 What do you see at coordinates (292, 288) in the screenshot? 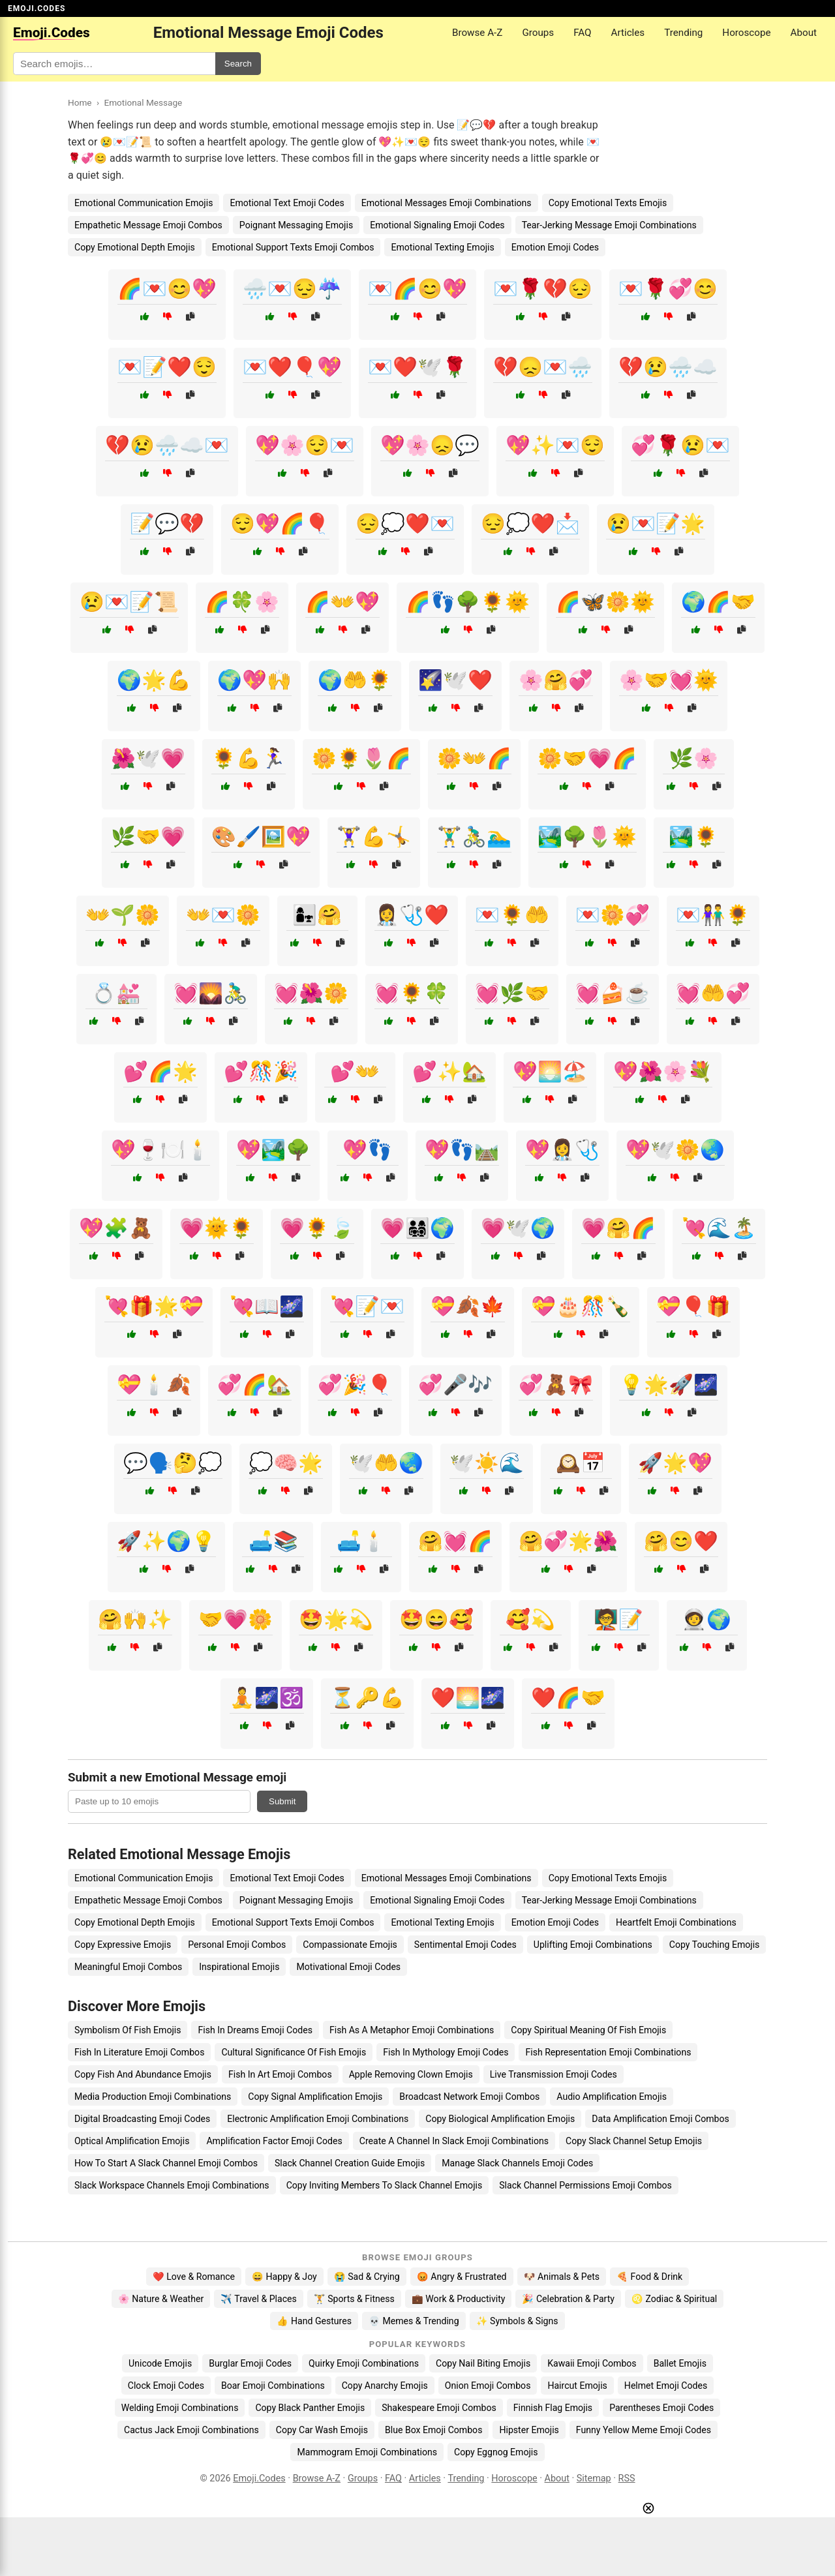
I see `🌧️💌😔☔` at bounding box center [292, 288].